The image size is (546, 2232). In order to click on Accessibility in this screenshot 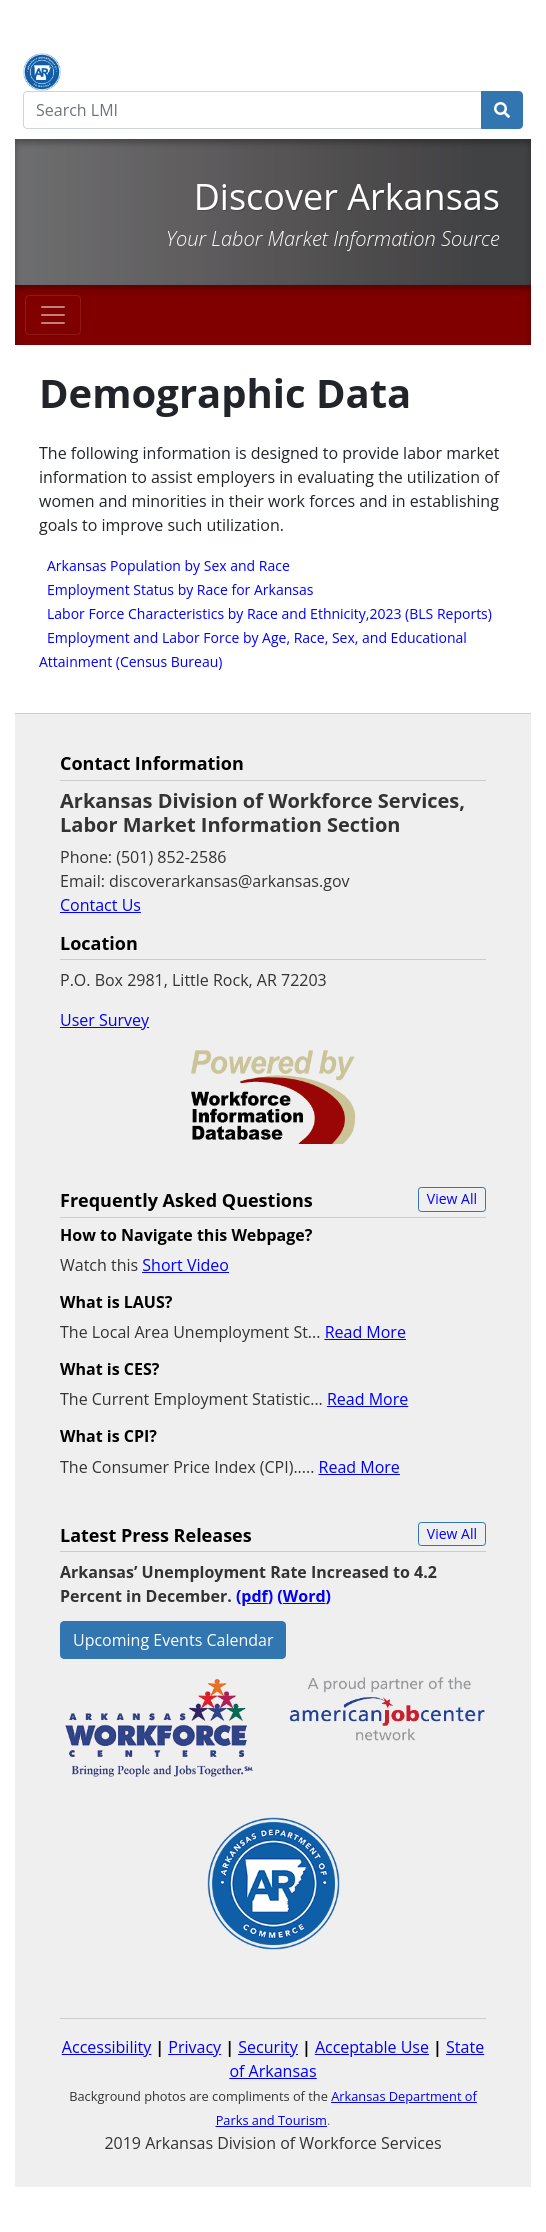, I will do `click(106, 2047)`.